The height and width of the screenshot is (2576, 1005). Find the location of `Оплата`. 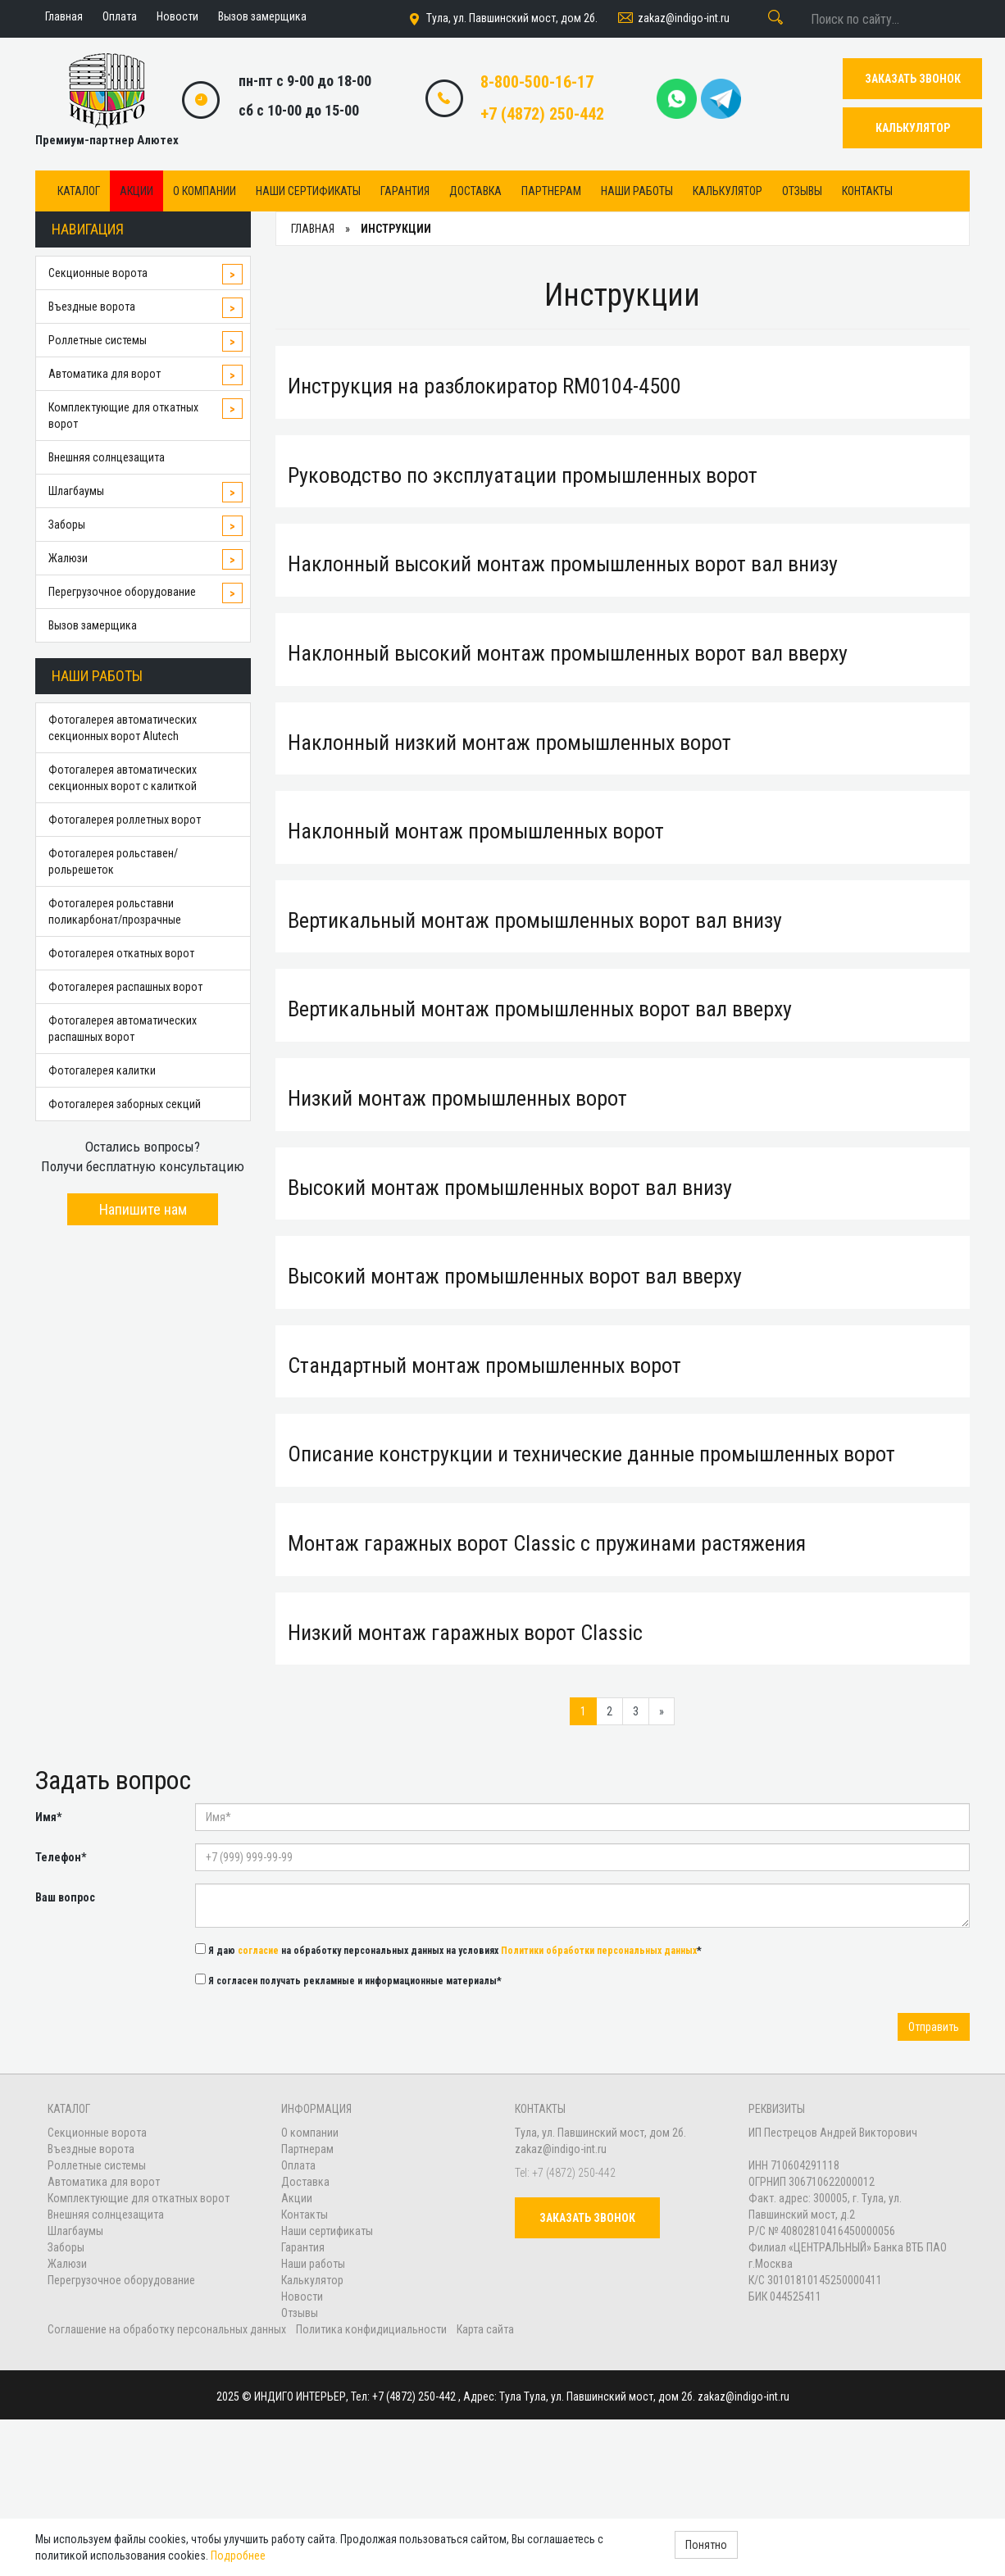

Оплата is located at coordinates (298, 2165).